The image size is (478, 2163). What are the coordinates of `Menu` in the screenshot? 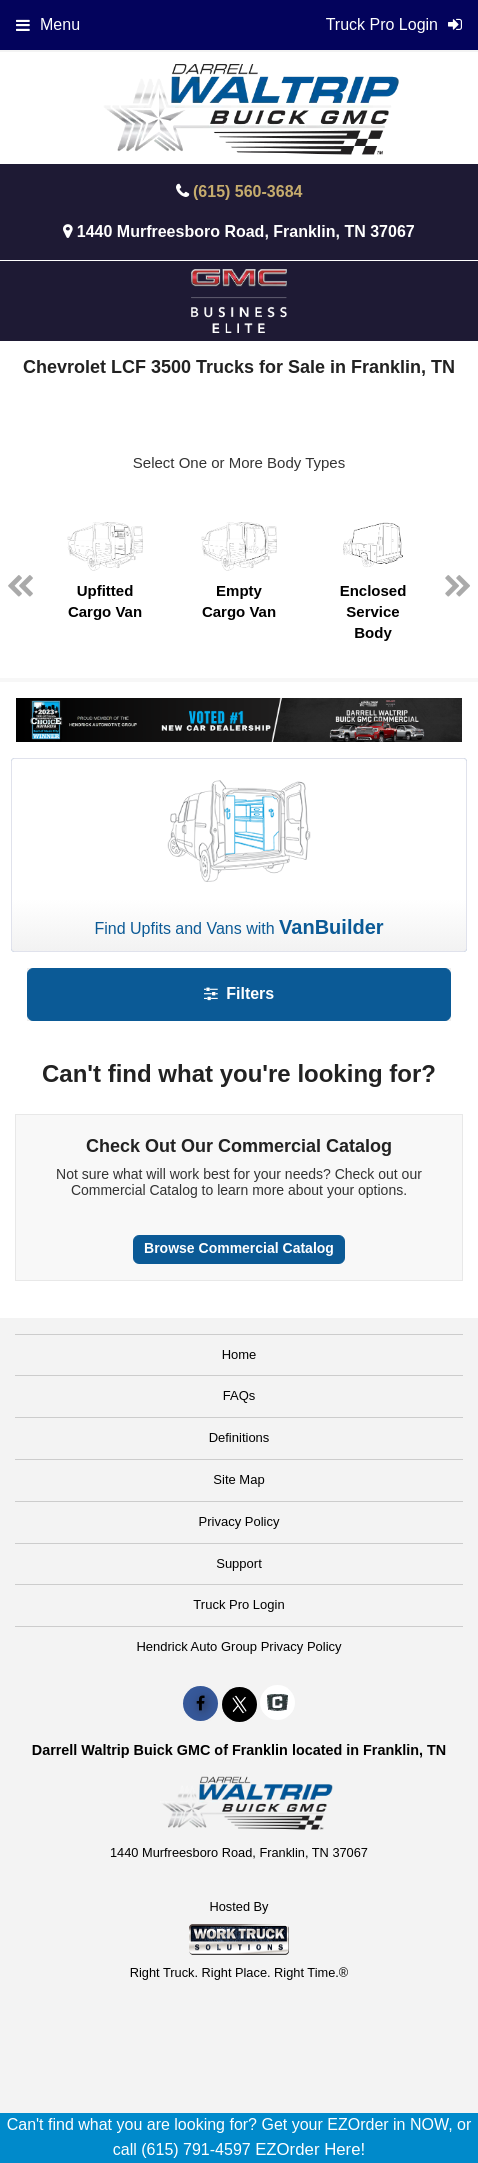 It's located at (48, 24).